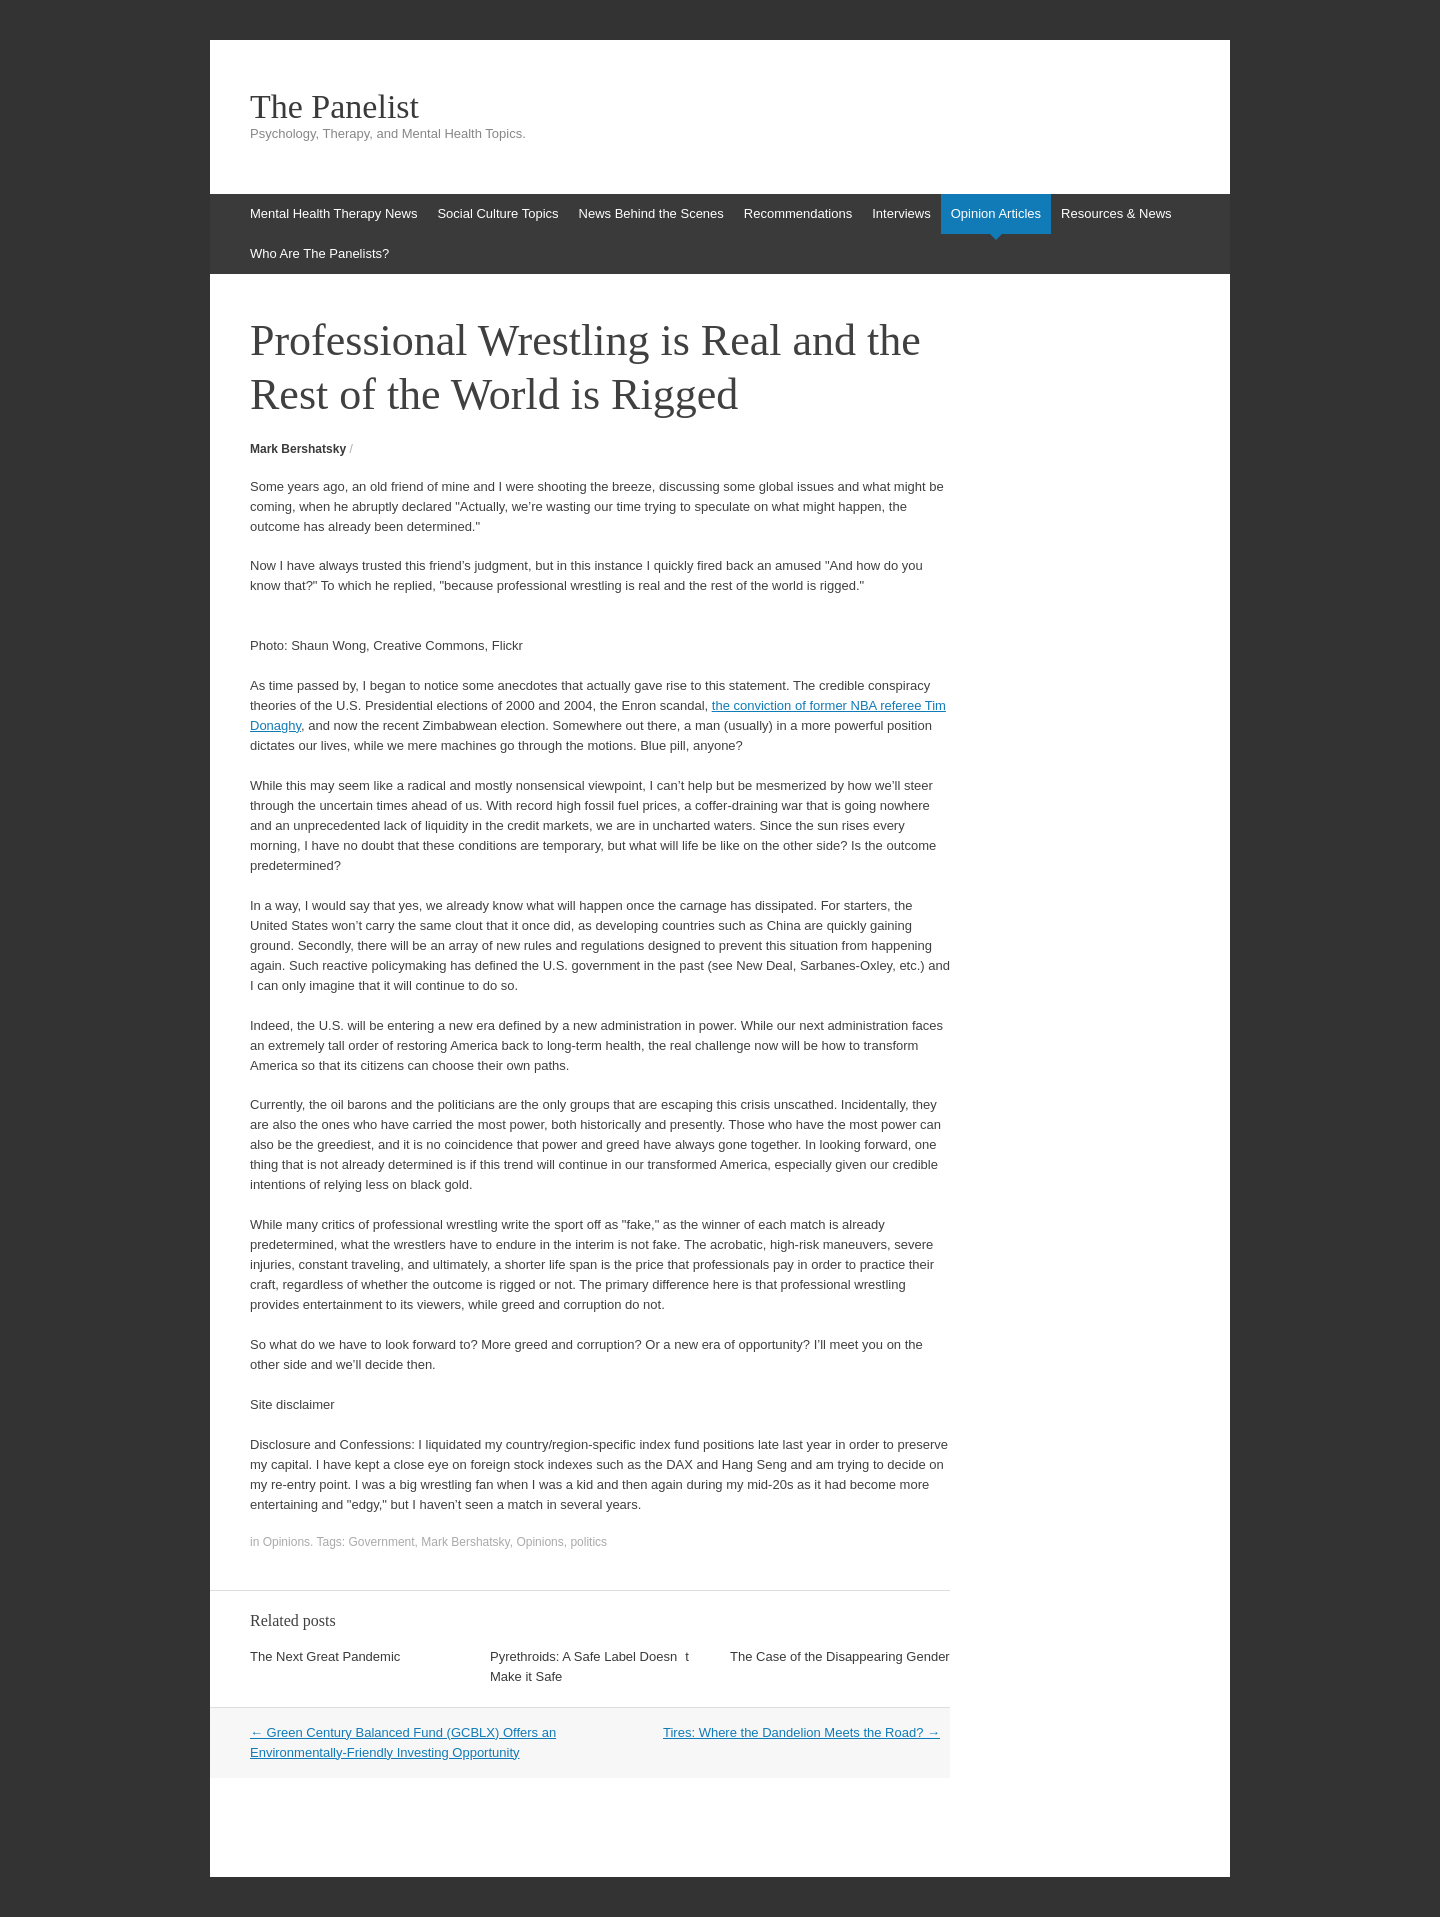  Describe the element at coordinates (497, 213) in the screenshot. I see `Social Culture Topics` at that location.